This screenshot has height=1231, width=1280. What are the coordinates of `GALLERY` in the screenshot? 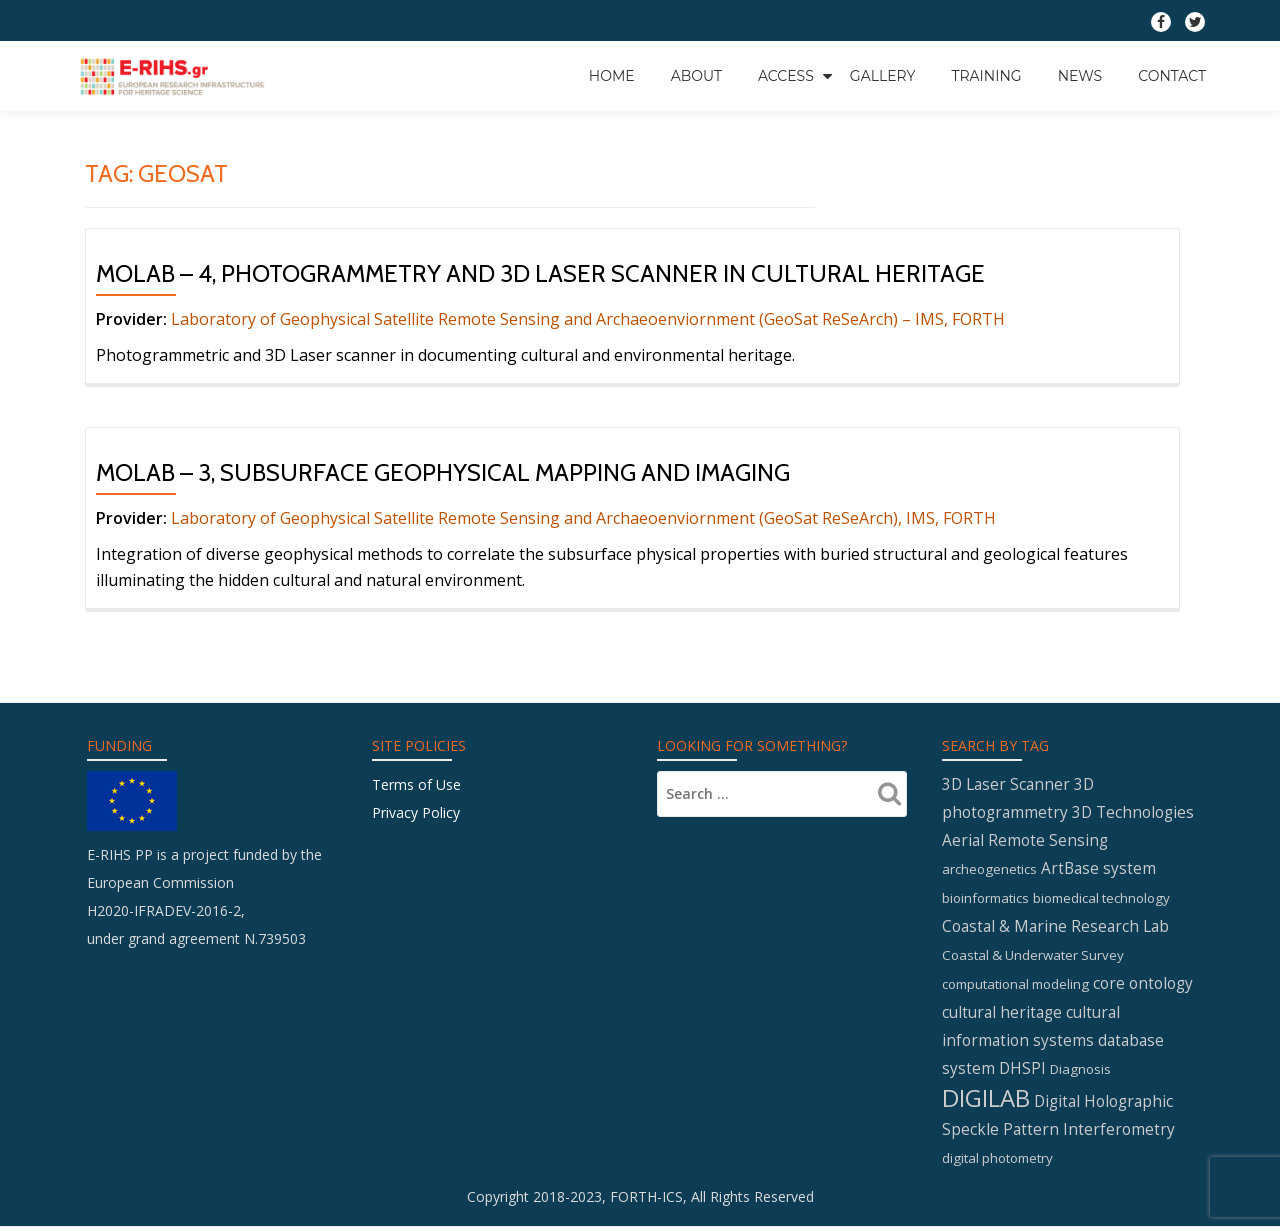 It's located at (883, 75).